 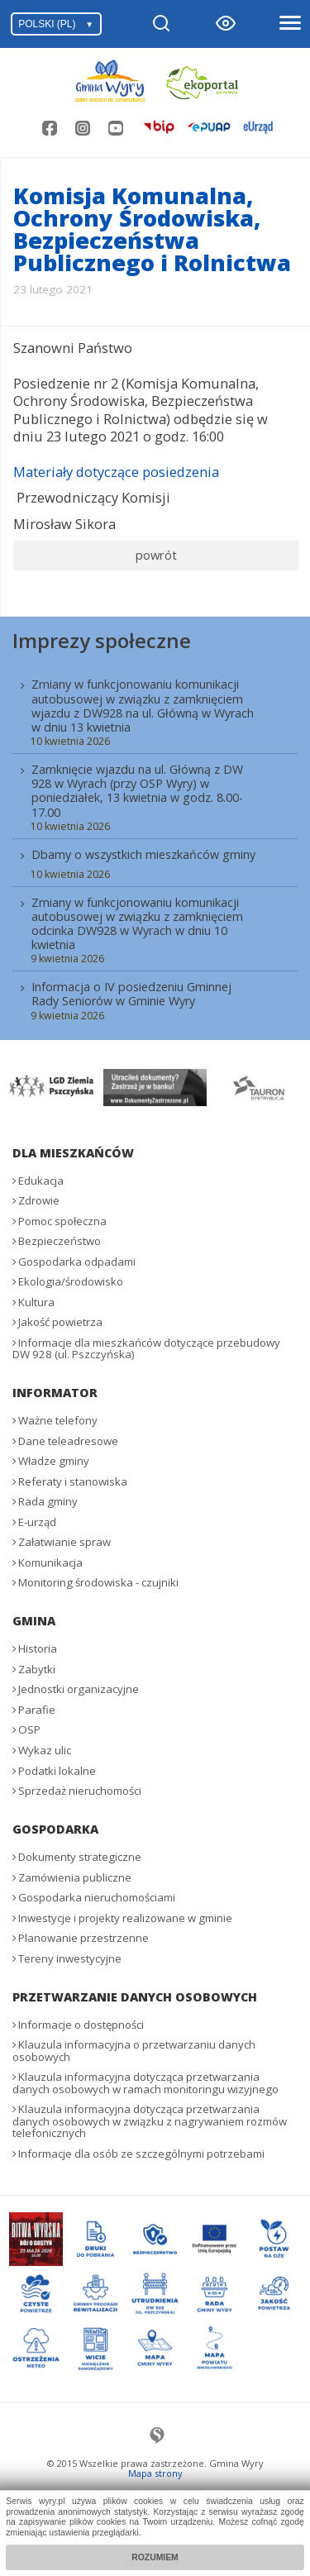 What do you see at coordinates (53, 1460) in the screenshot?
I see `Władze gminy` at bounding box center [53, 1460].